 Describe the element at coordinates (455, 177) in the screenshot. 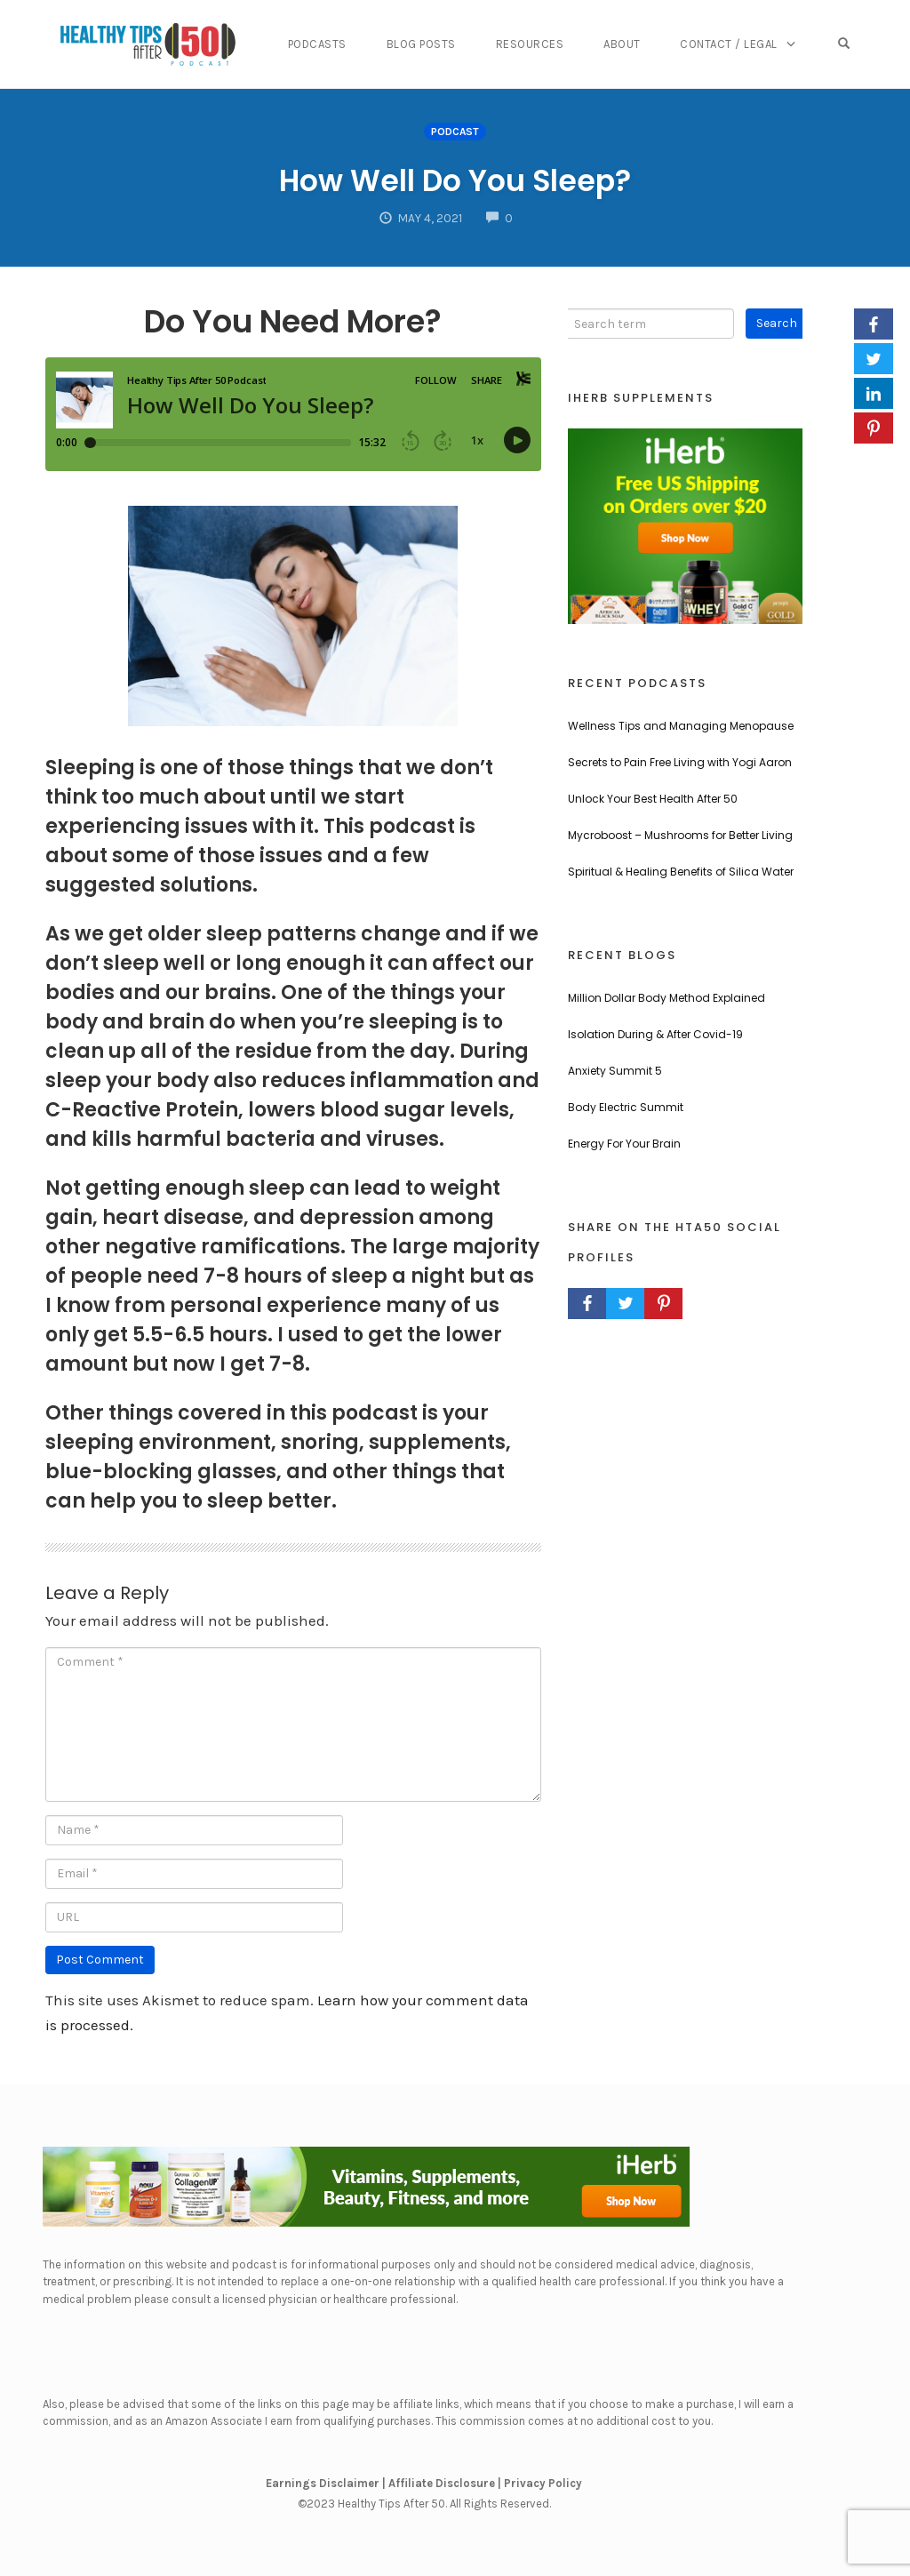

I see `How Well Do You Sleep?` at that location.